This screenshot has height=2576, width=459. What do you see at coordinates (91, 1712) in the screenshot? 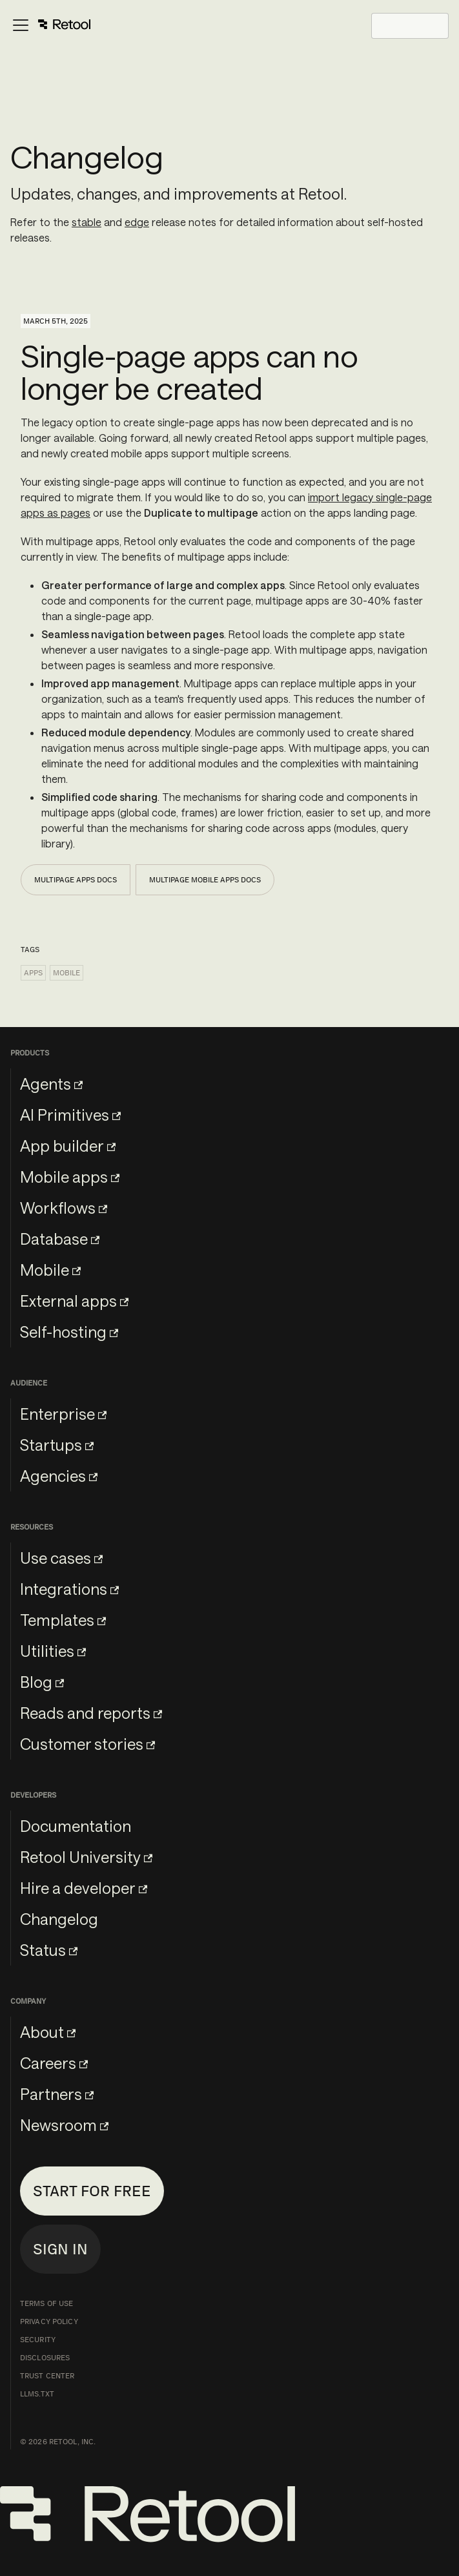
I see `Reads and reports` at bounding box center [91, 1712].